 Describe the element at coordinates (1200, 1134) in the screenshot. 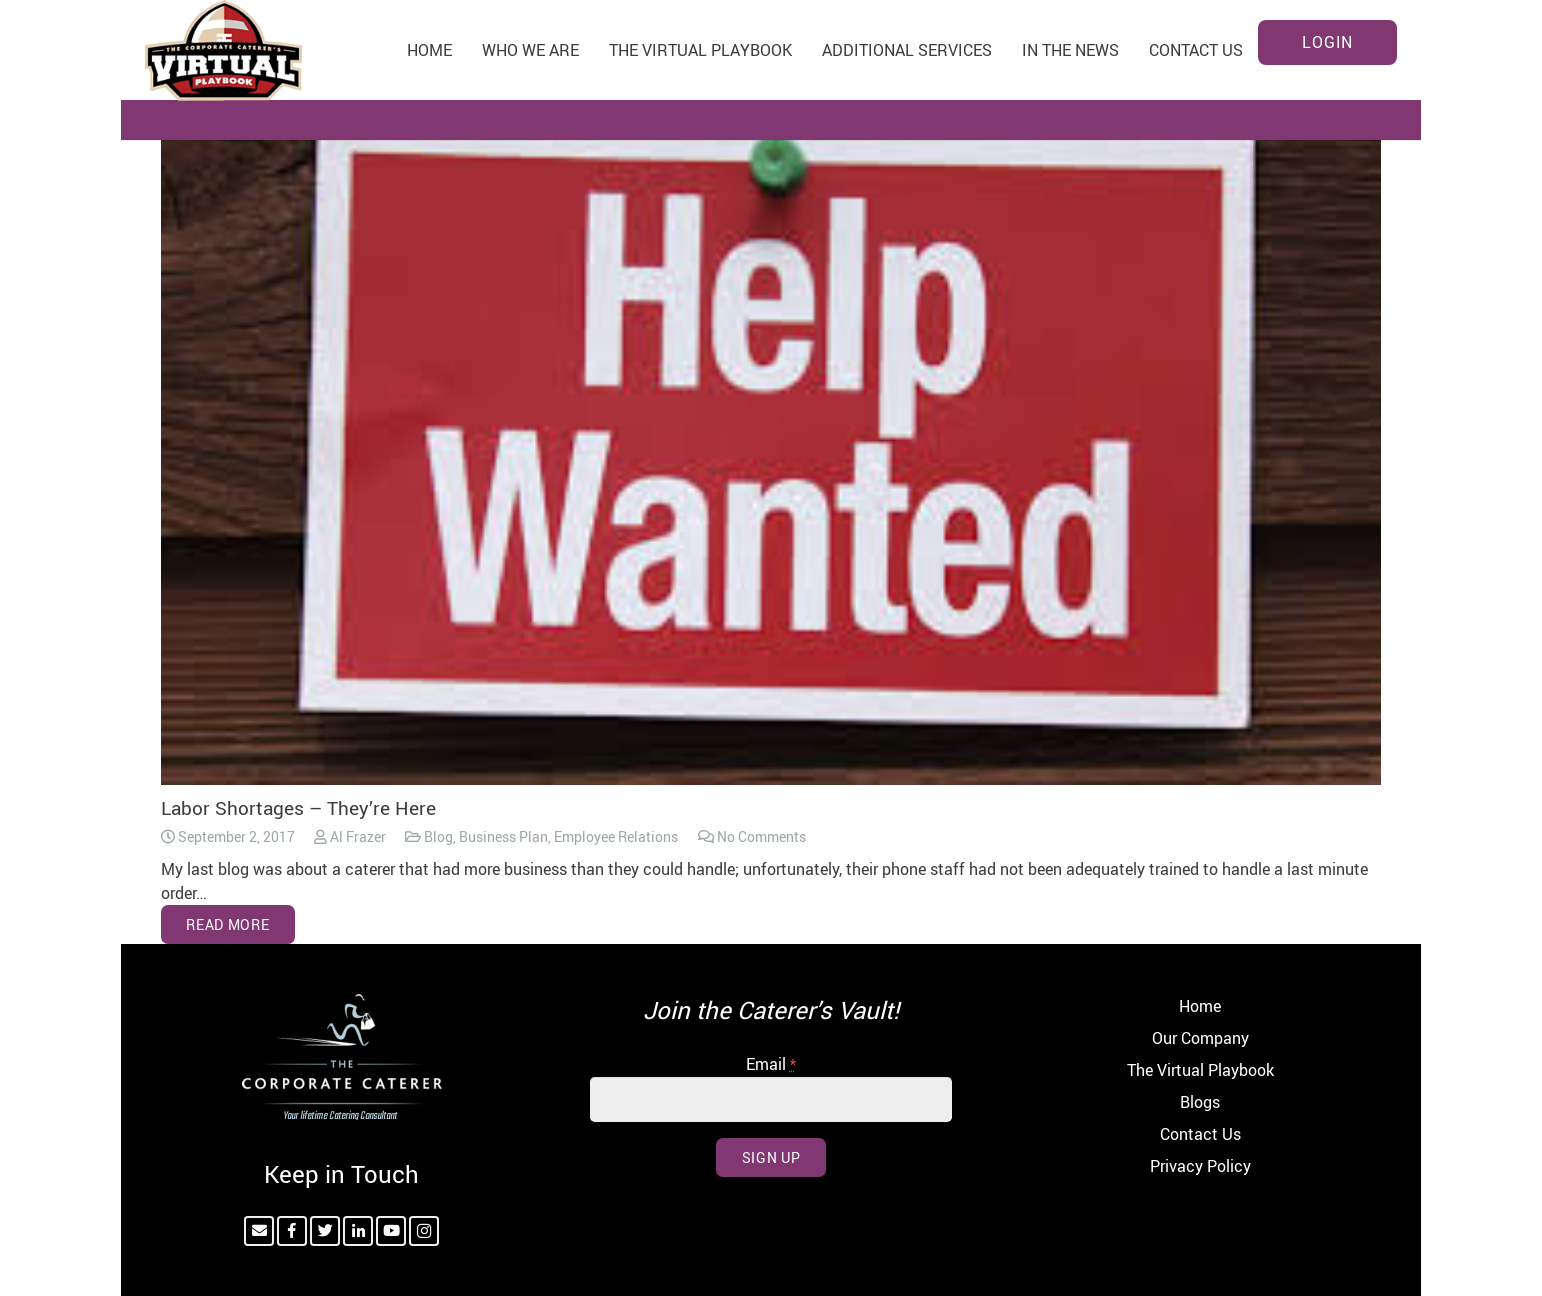

I see `Contact Us` at that location.